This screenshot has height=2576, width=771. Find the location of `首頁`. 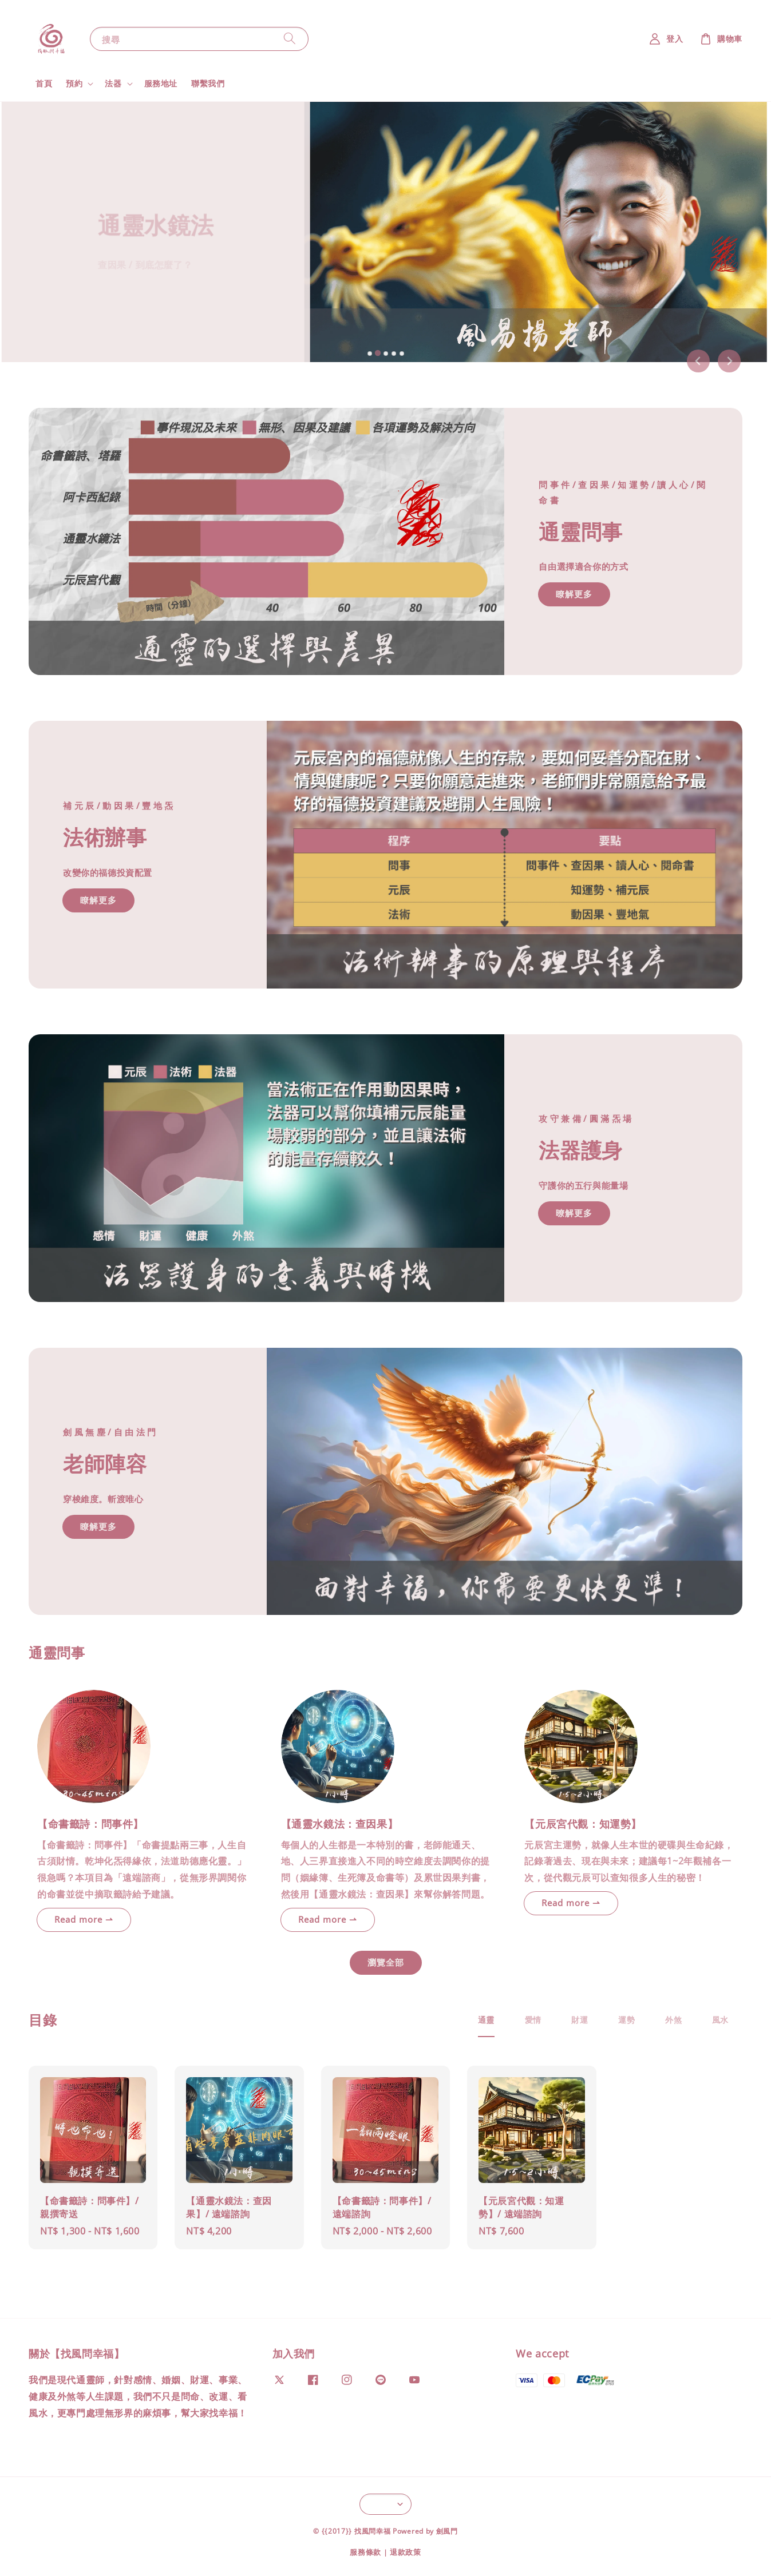

首頁 is located at coordinates (43, 83).